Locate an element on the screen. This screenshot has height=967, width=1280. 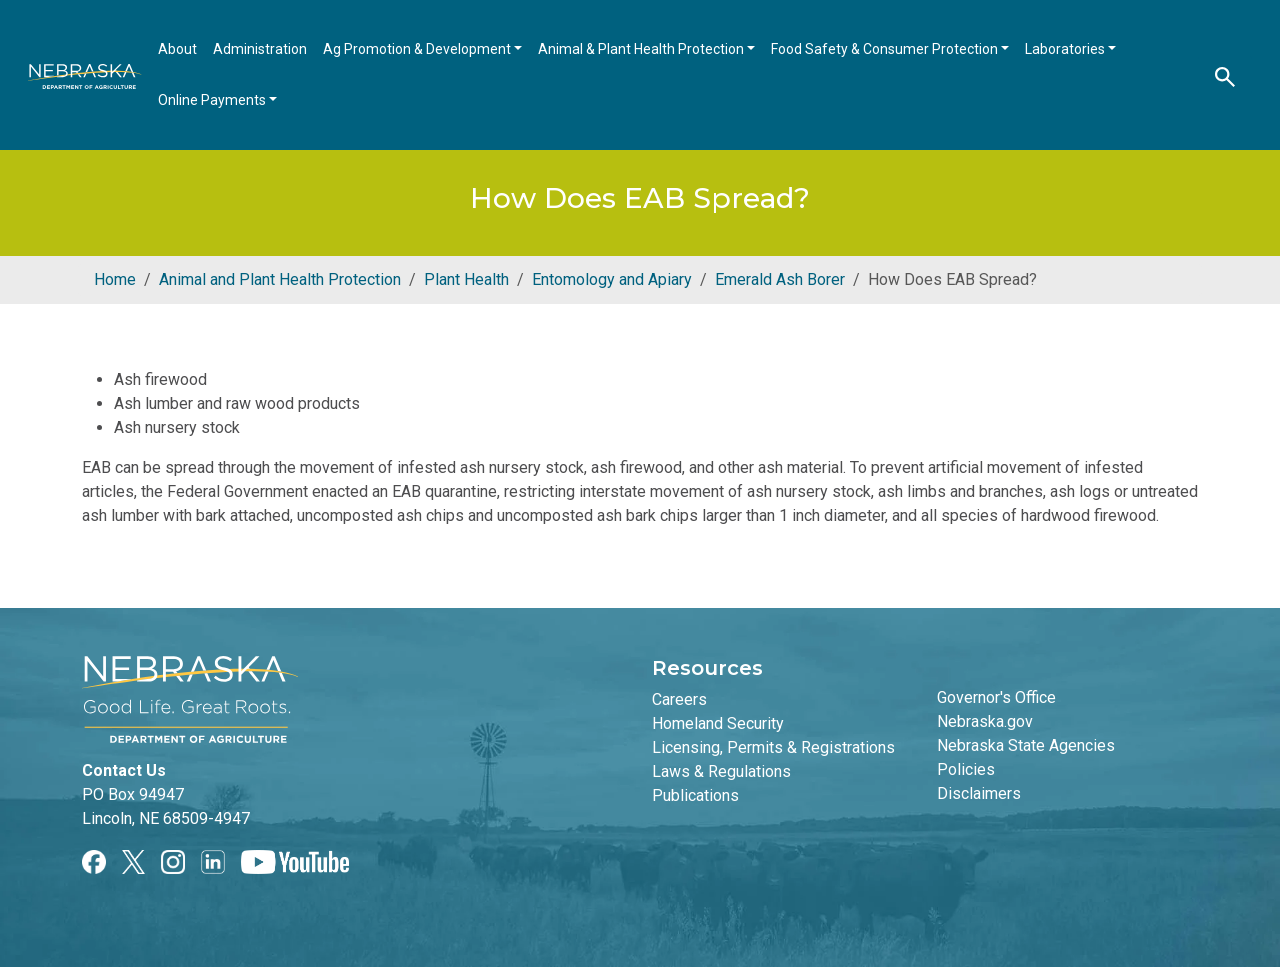
Laboratories [Open main submenu] is located at coordinates (1066, 49).